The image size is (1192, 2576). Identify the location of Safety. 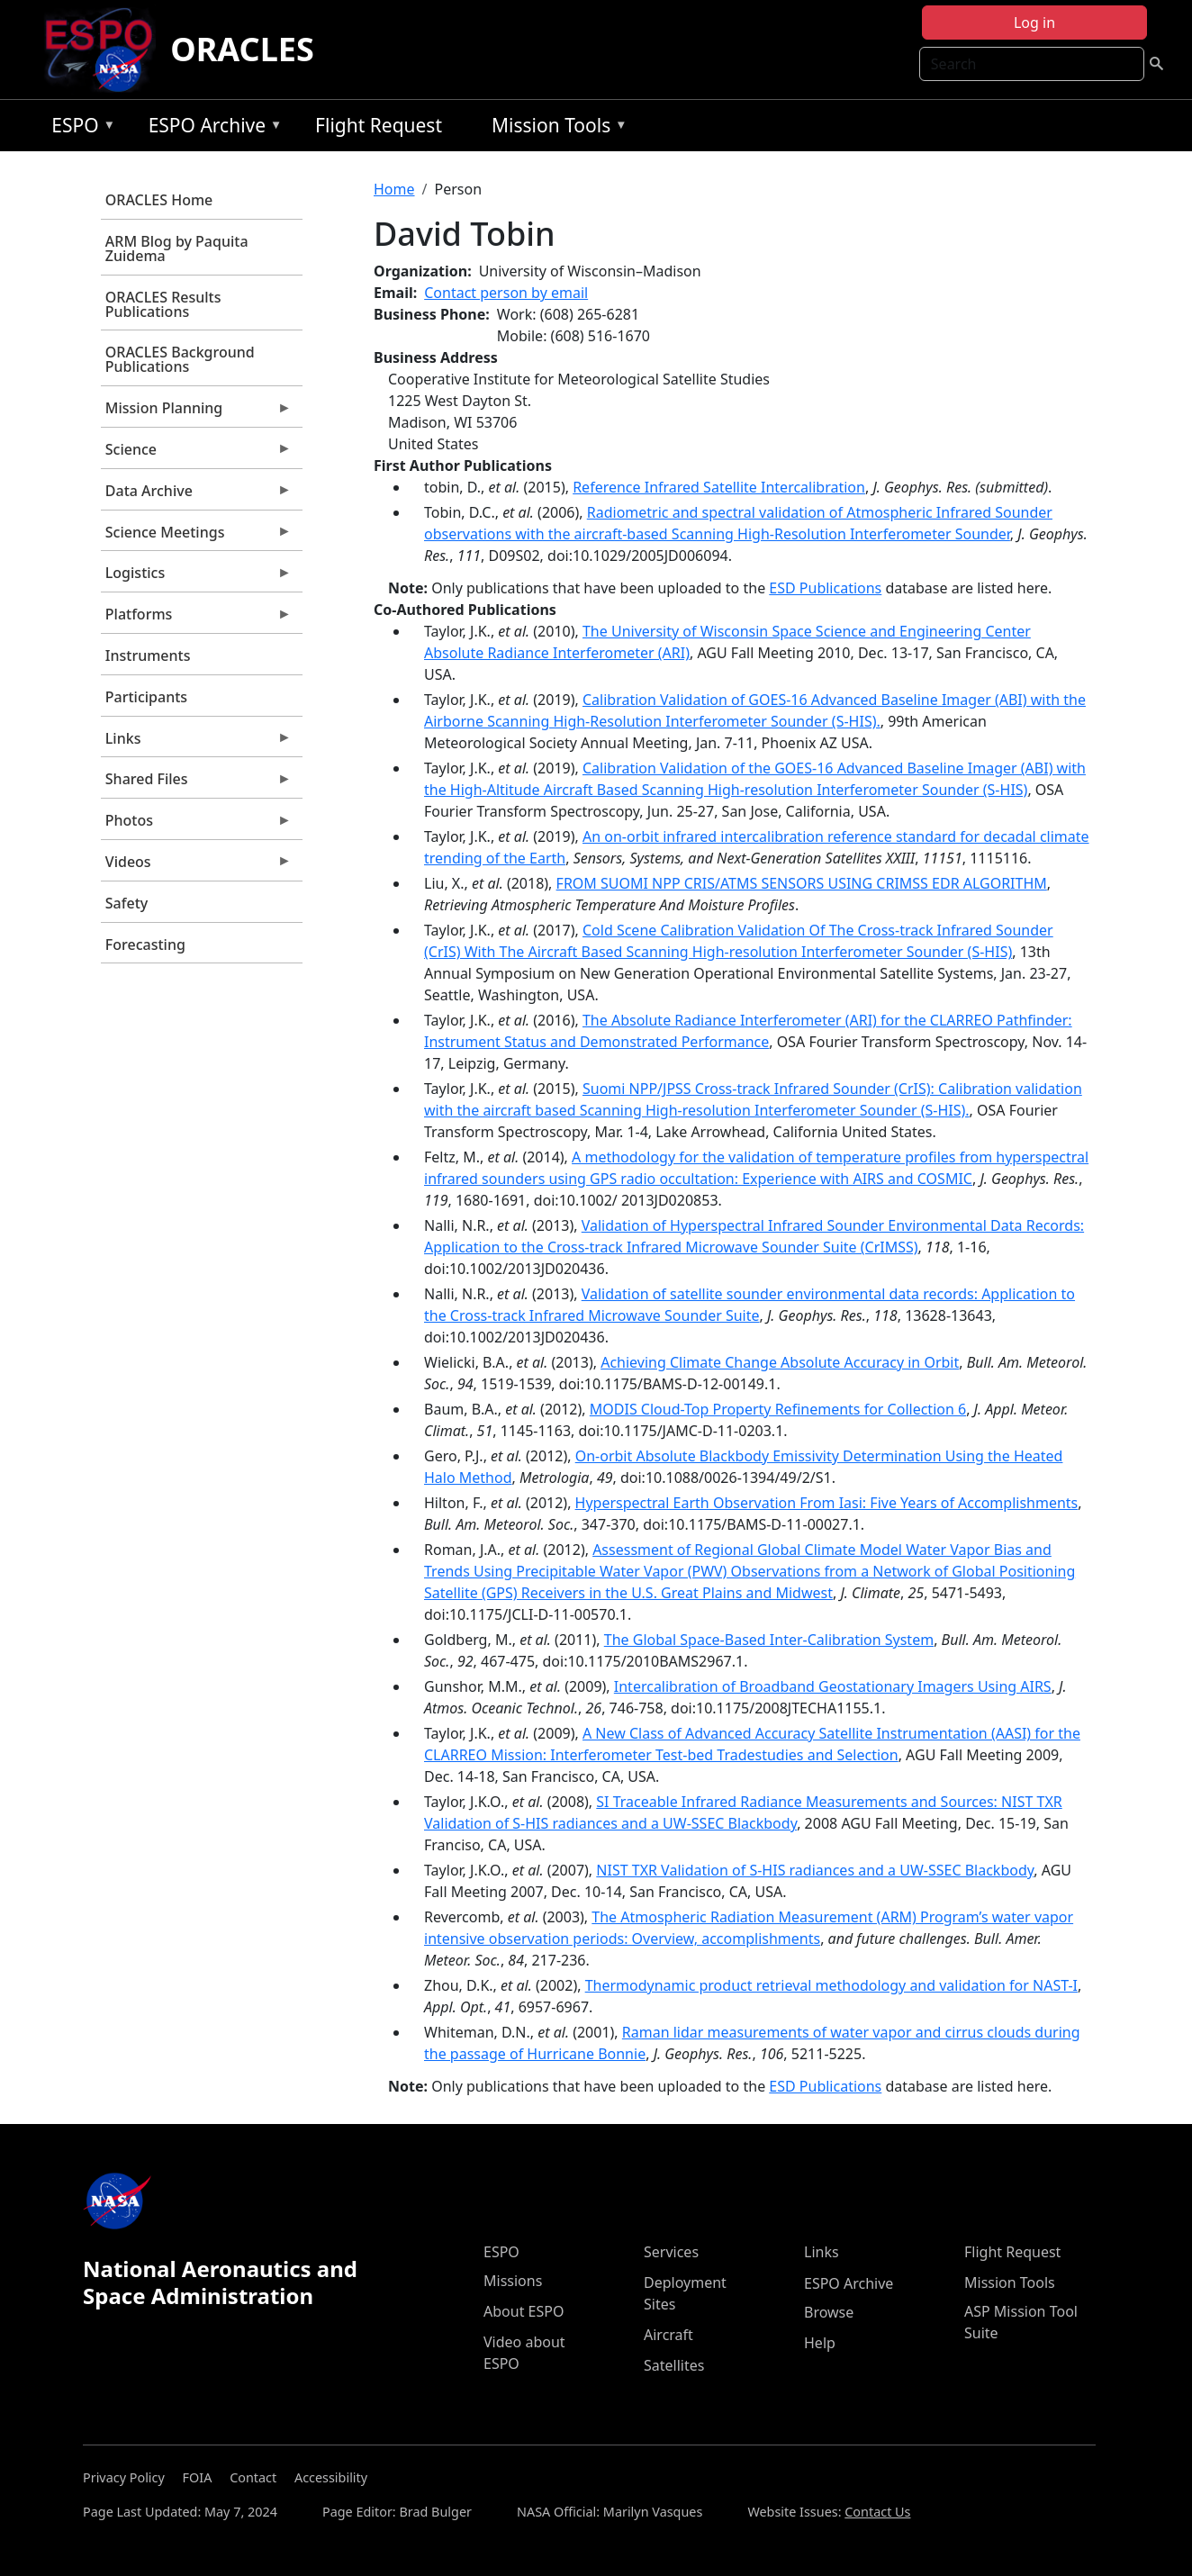
(126, 903).